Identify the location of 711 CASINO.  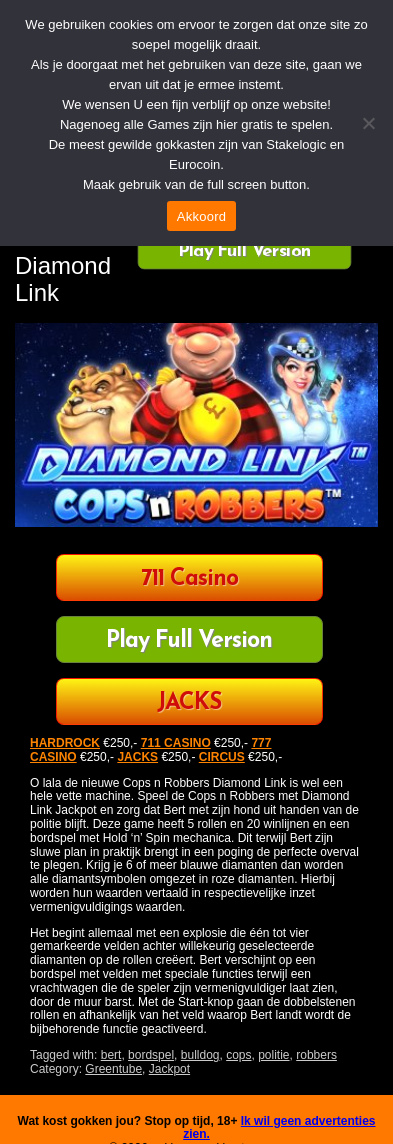
(176, 743).